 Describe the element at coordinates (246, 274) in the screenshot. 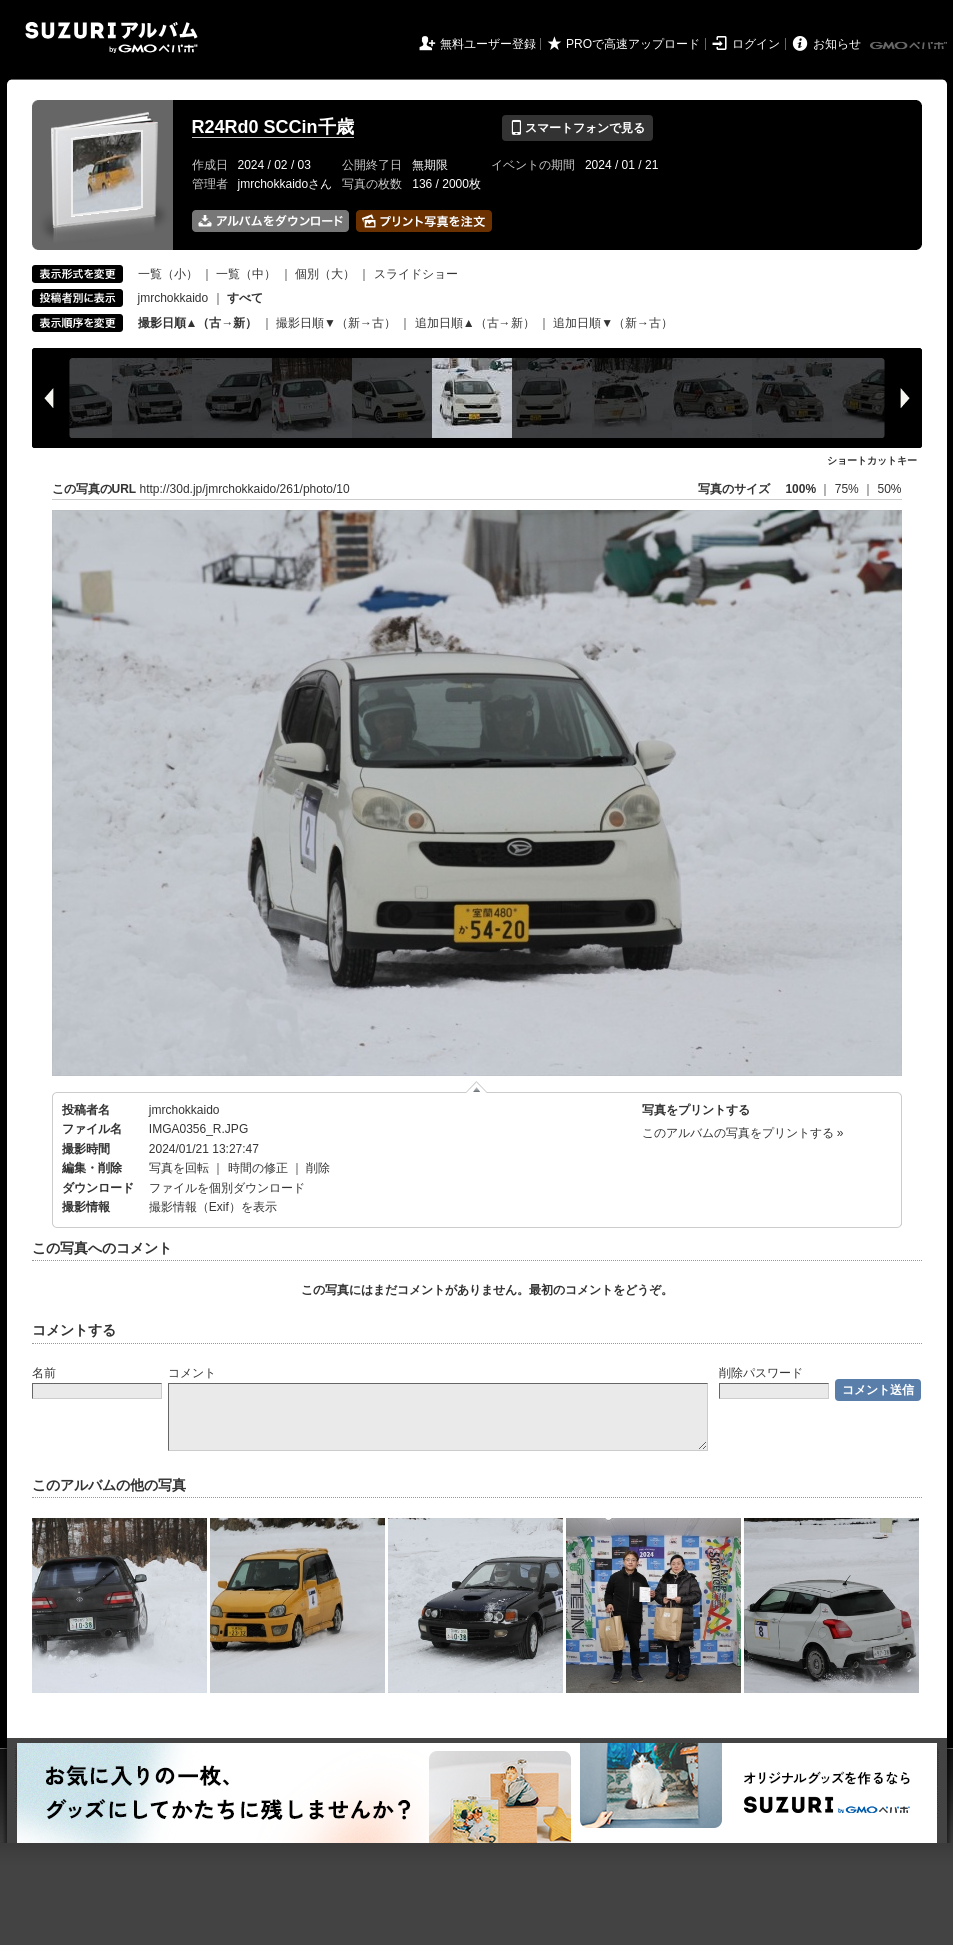

I see `一覧（中）` at that location.